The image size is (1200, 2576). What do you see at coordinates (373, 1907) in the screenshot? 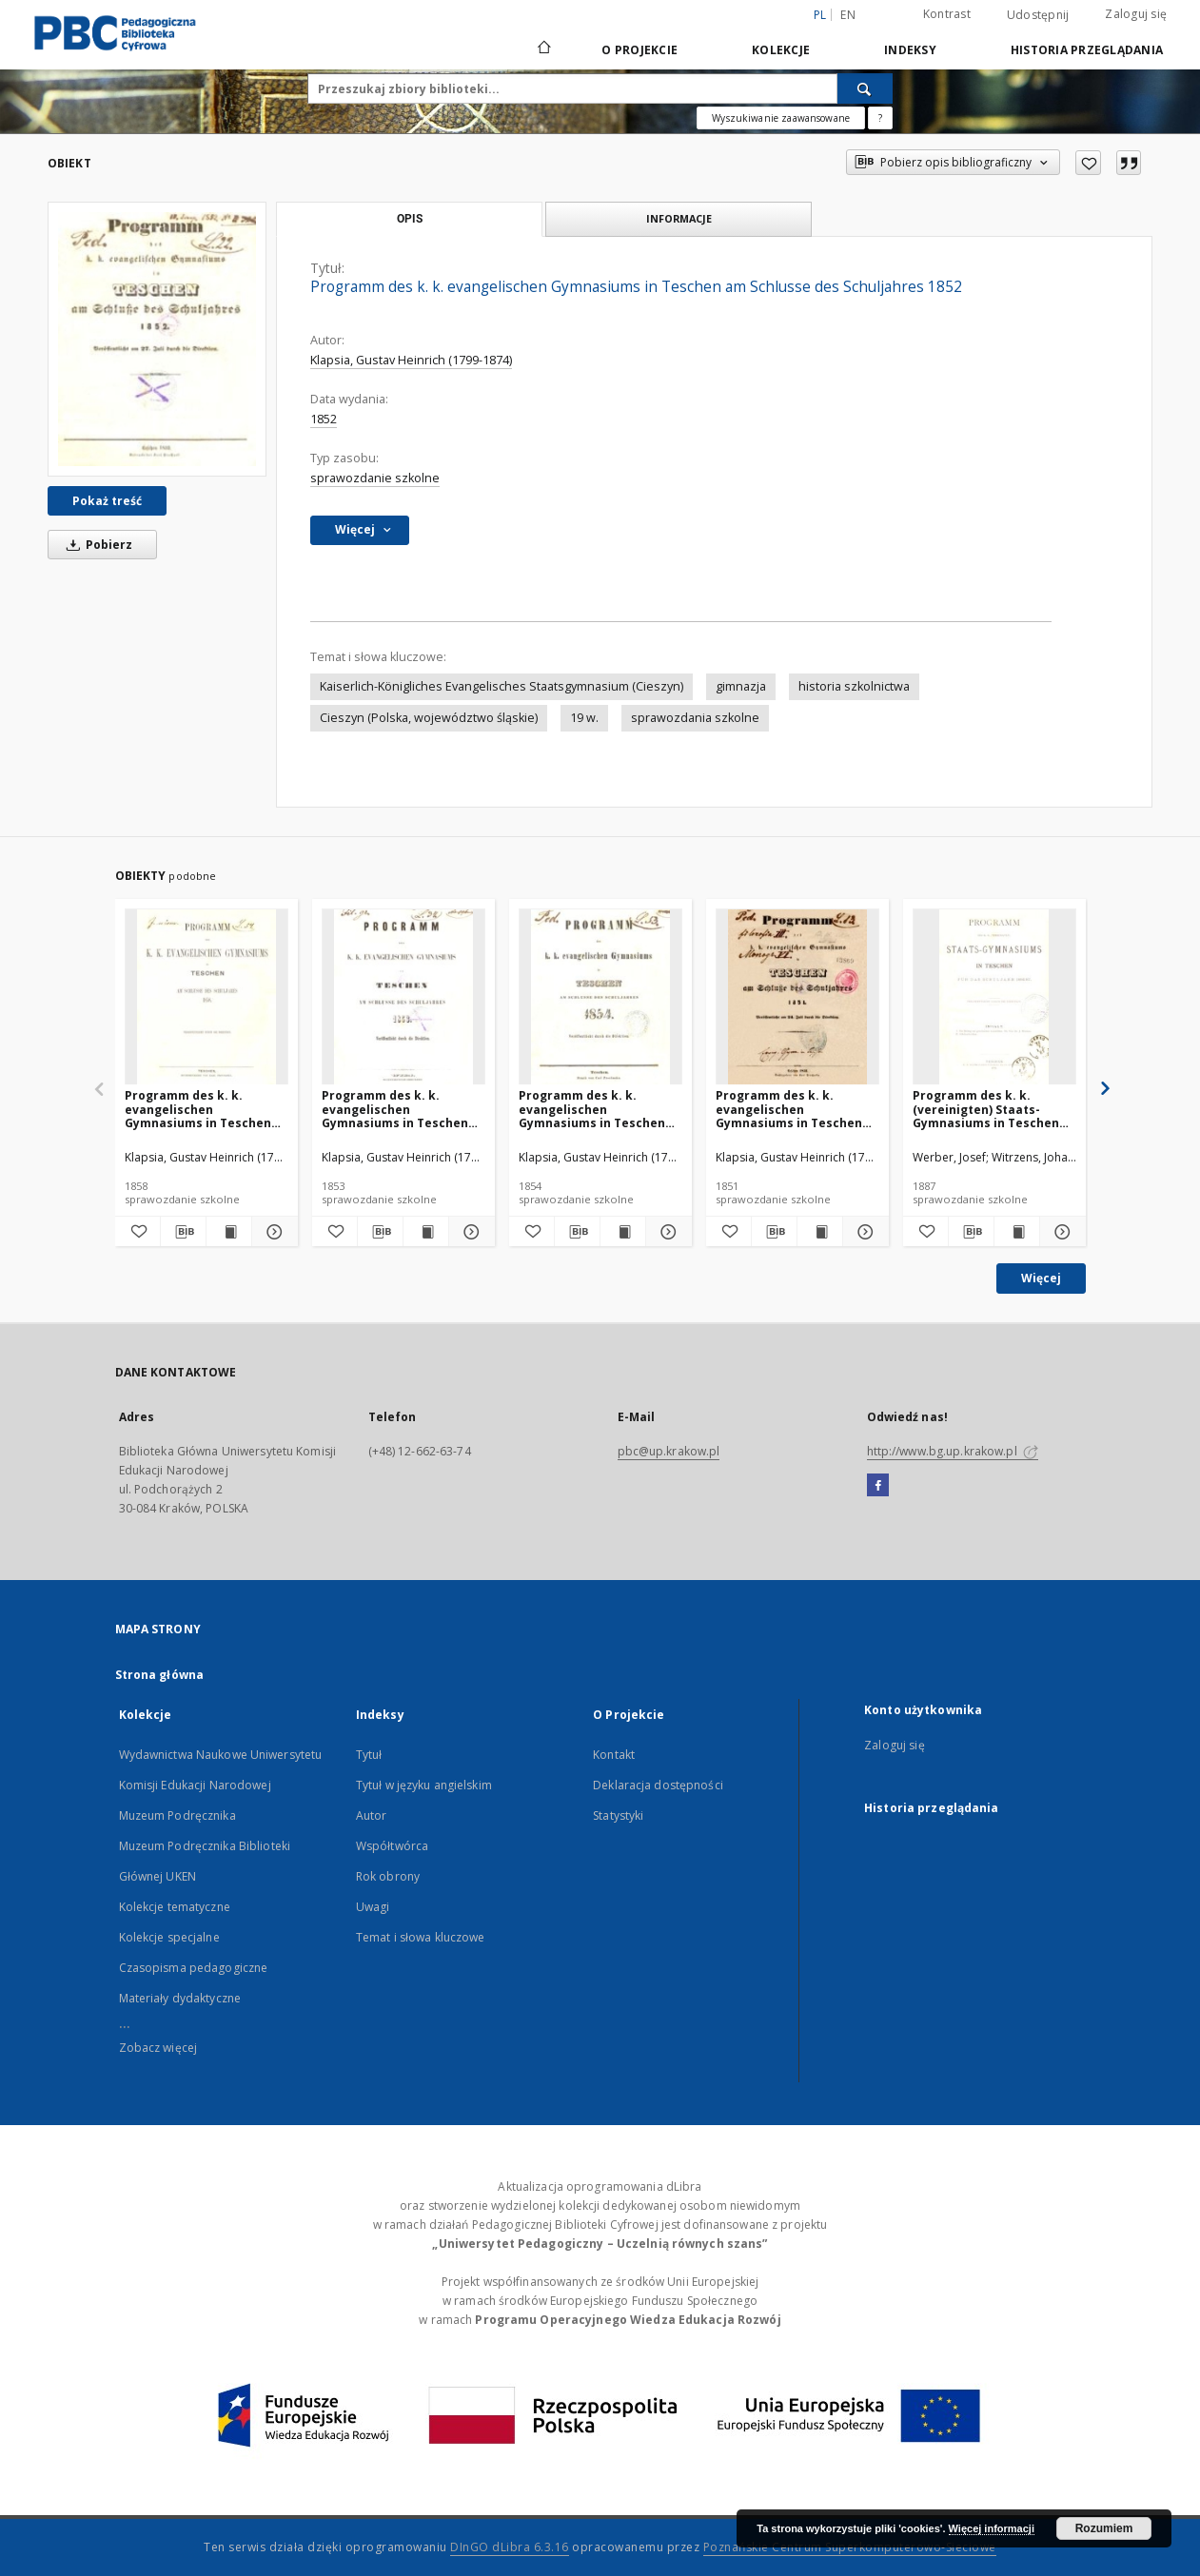
I see `Uwagi` at bounding box center [373, 1907].